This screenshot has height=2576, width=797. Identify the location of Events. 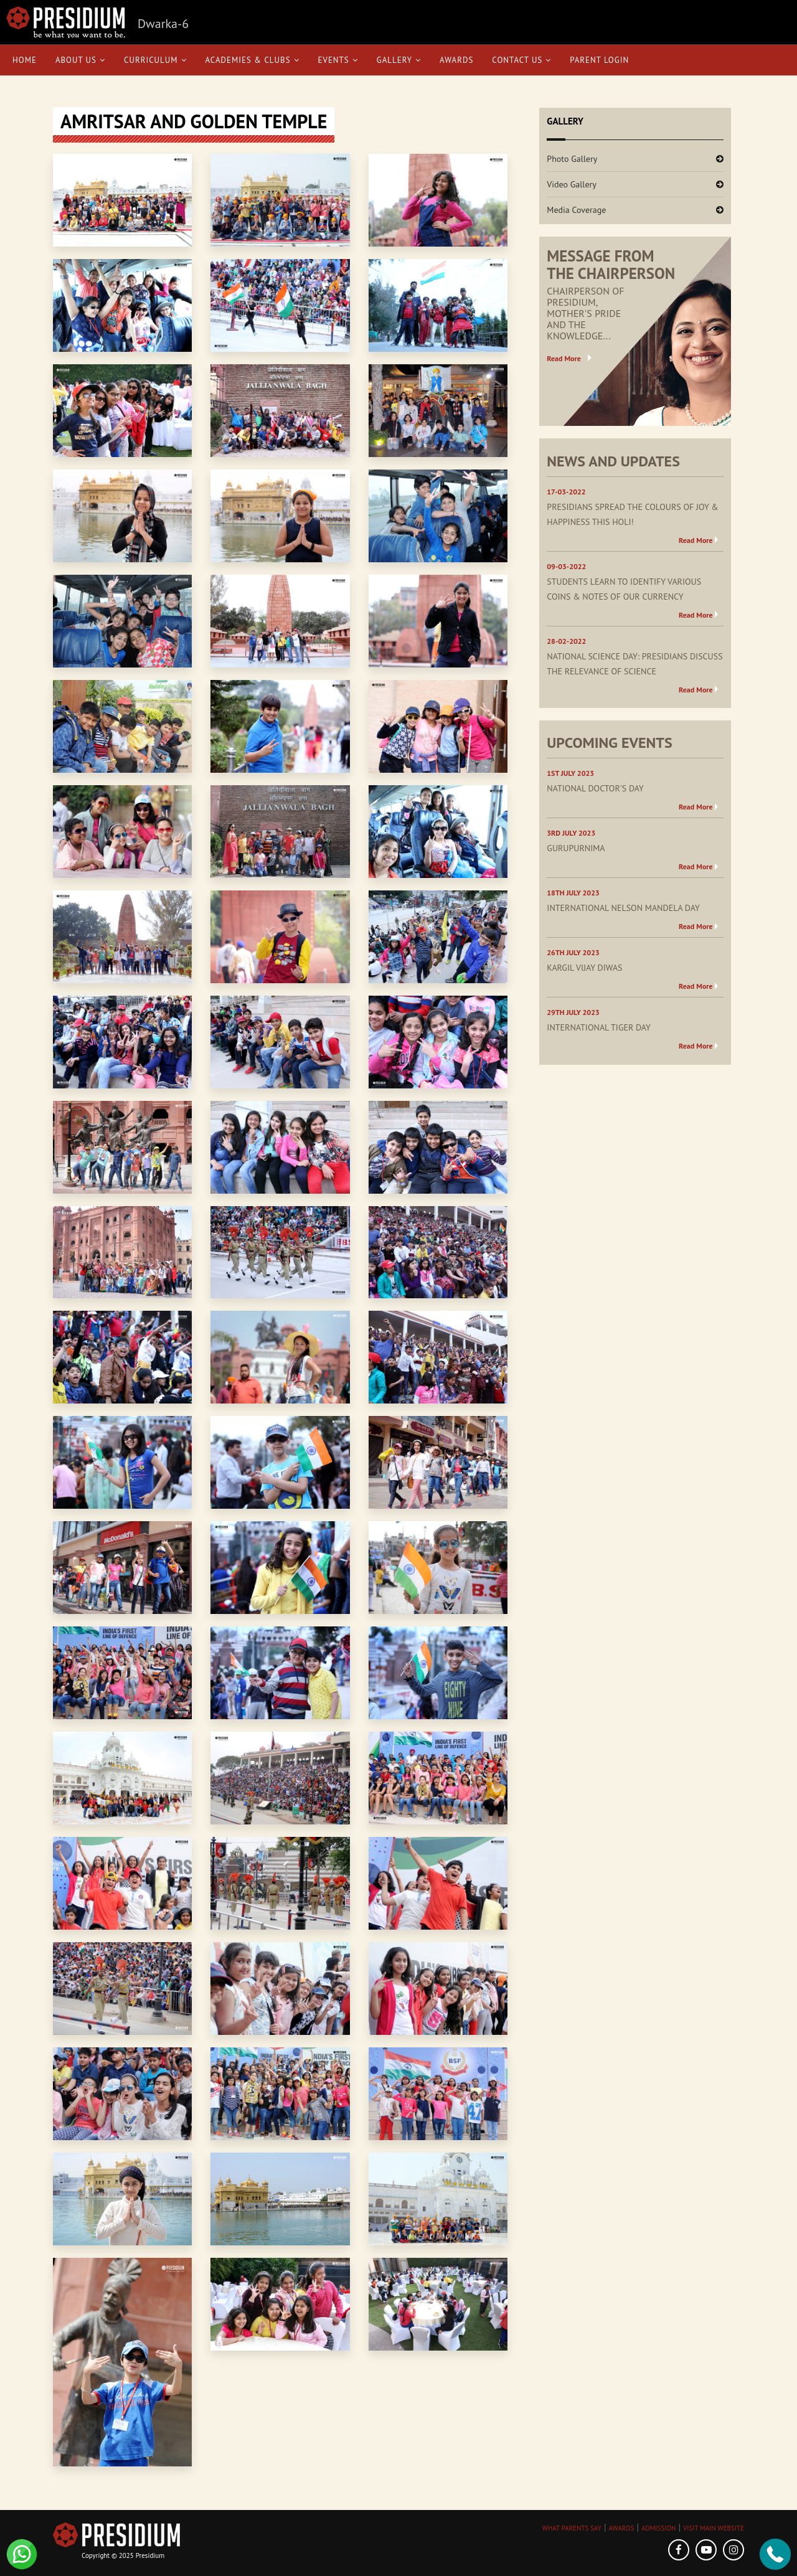
(338, 60).